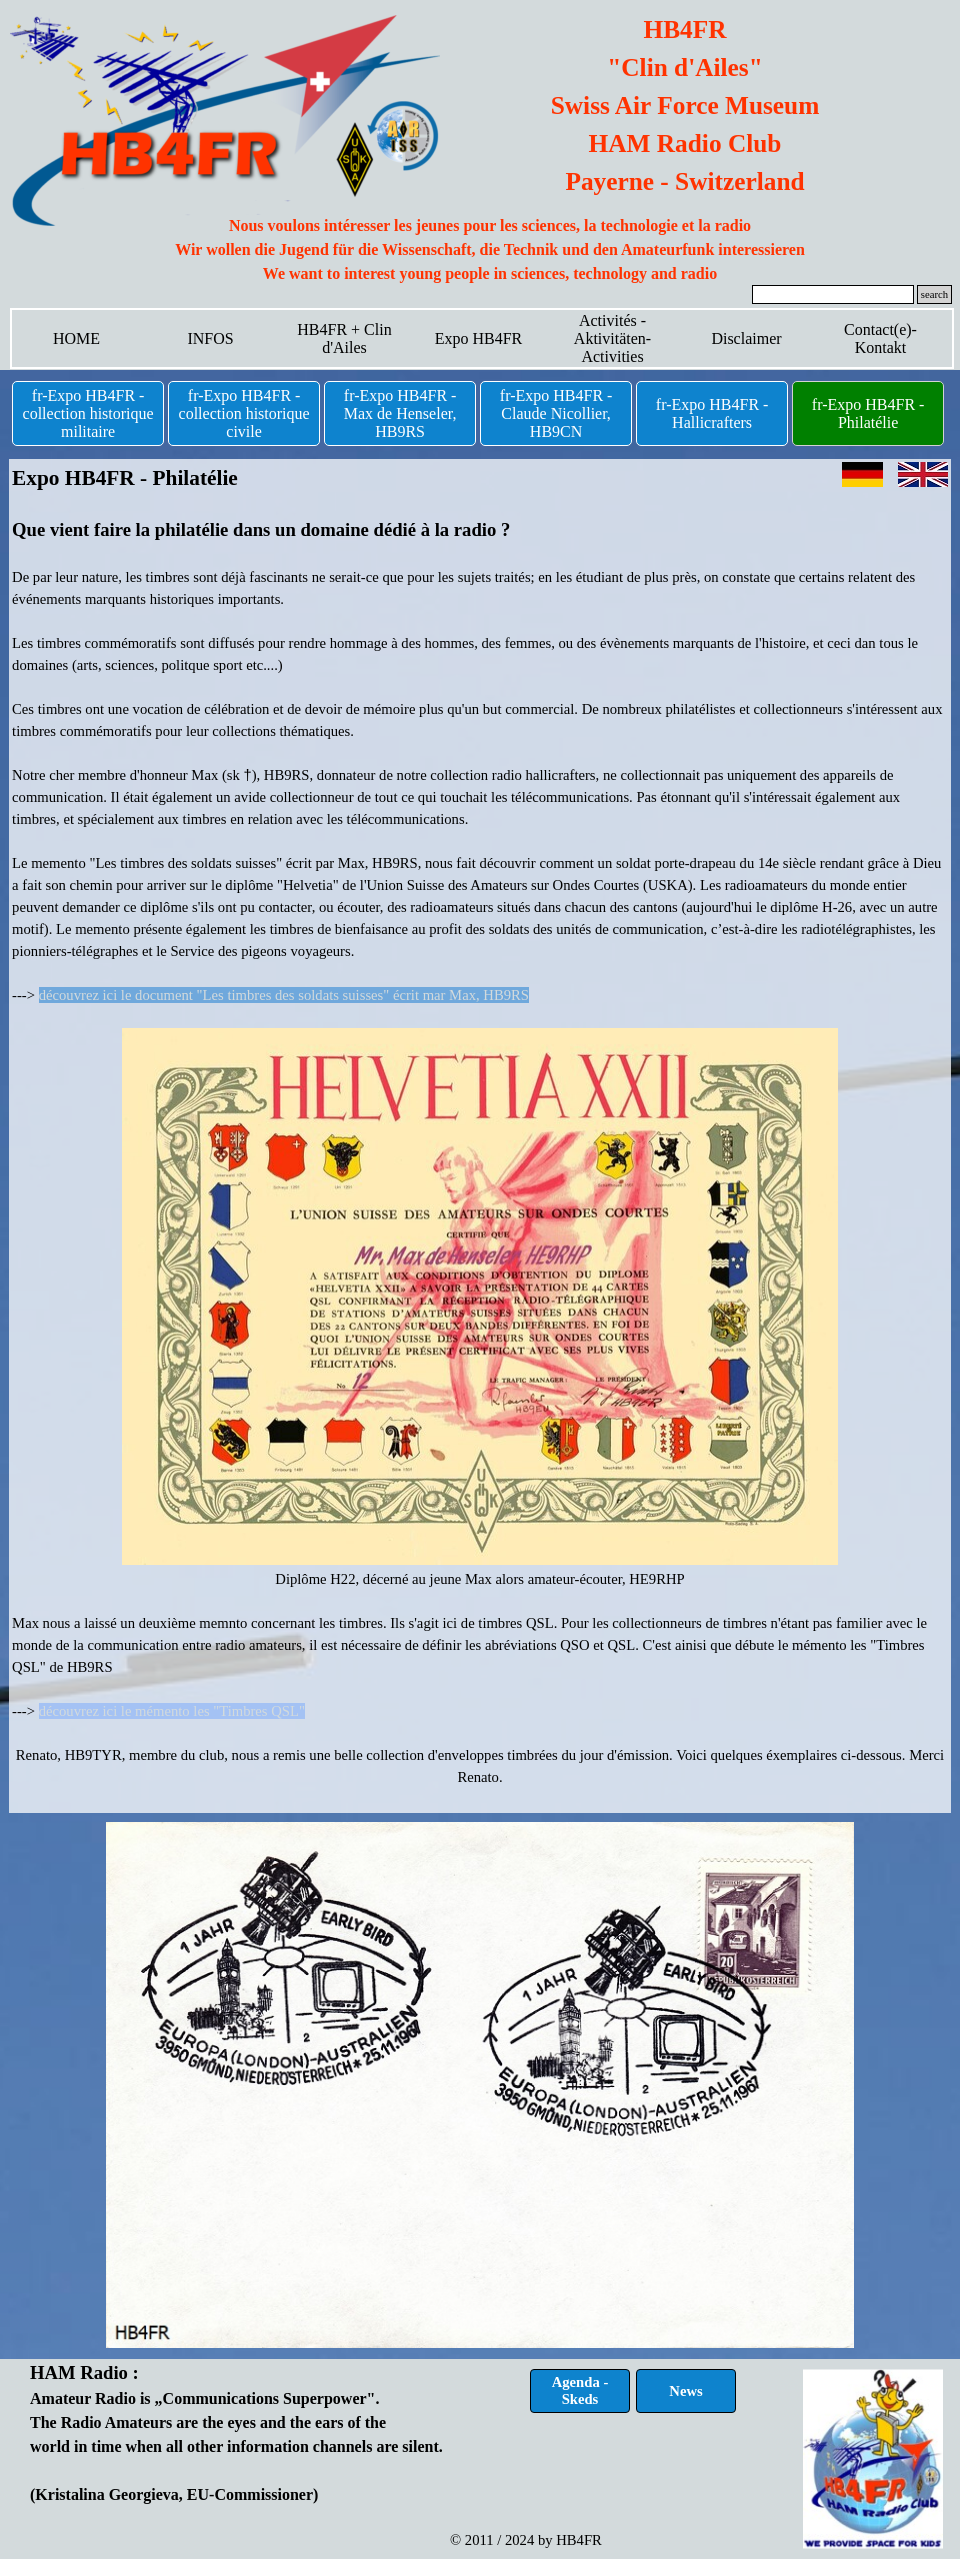 The width and height of the screenshot is (960, 2559). Describe the element at coordinates (172, 1711) in the screenshot. I see `découvrez ici le mémento les "Timbres QSL"` at that location.